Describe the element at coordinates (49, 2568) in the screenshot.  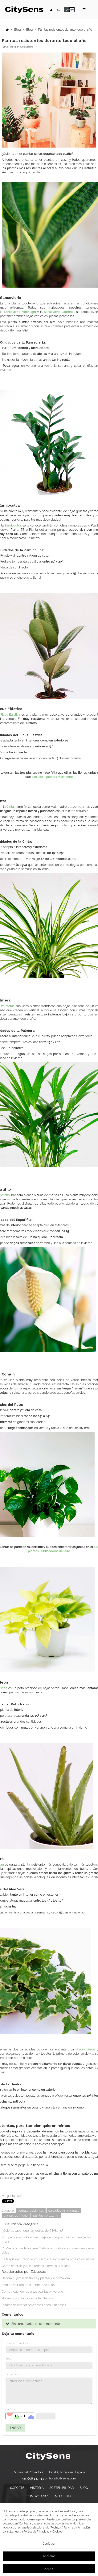
I see `Aceptar` at that location.